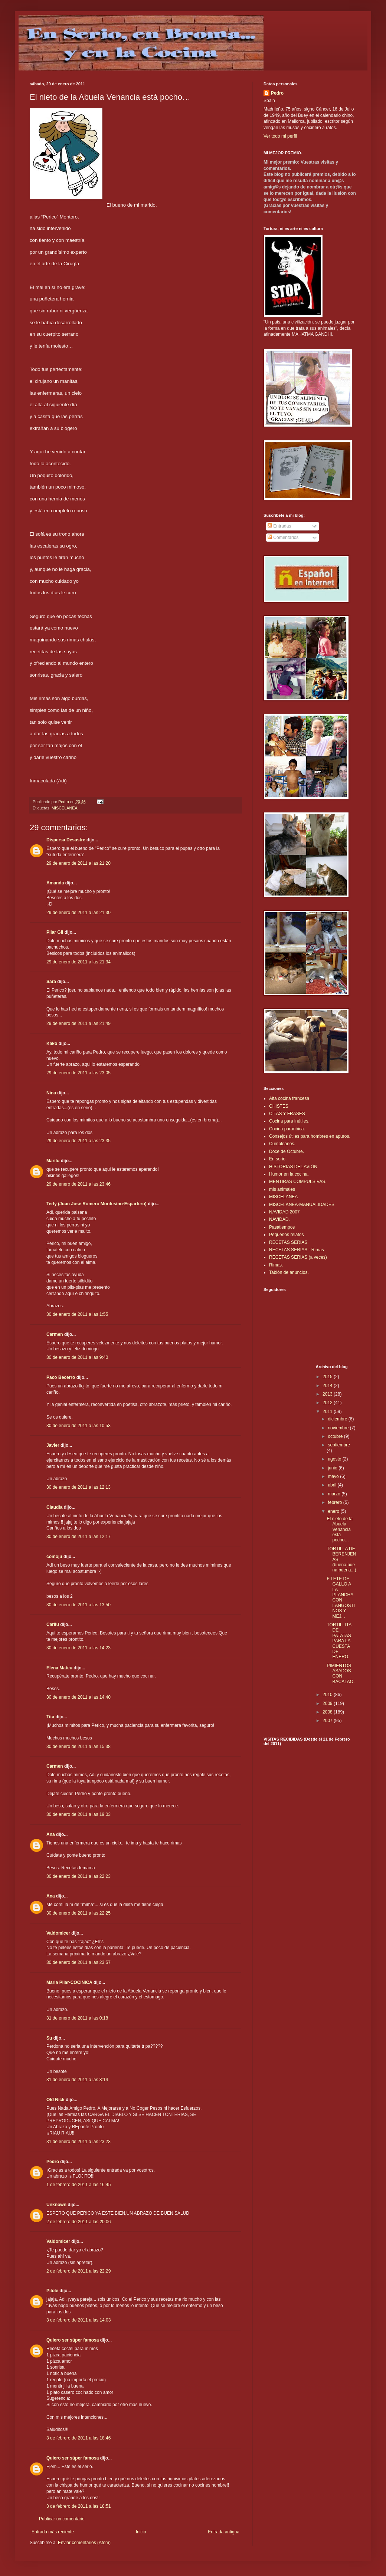 The width and height of the screenshot is (386, 2576). What do you see at coordinates (54, 1507) in the screenshot?
I see `Claudia` at bounding box center [54, 1507].